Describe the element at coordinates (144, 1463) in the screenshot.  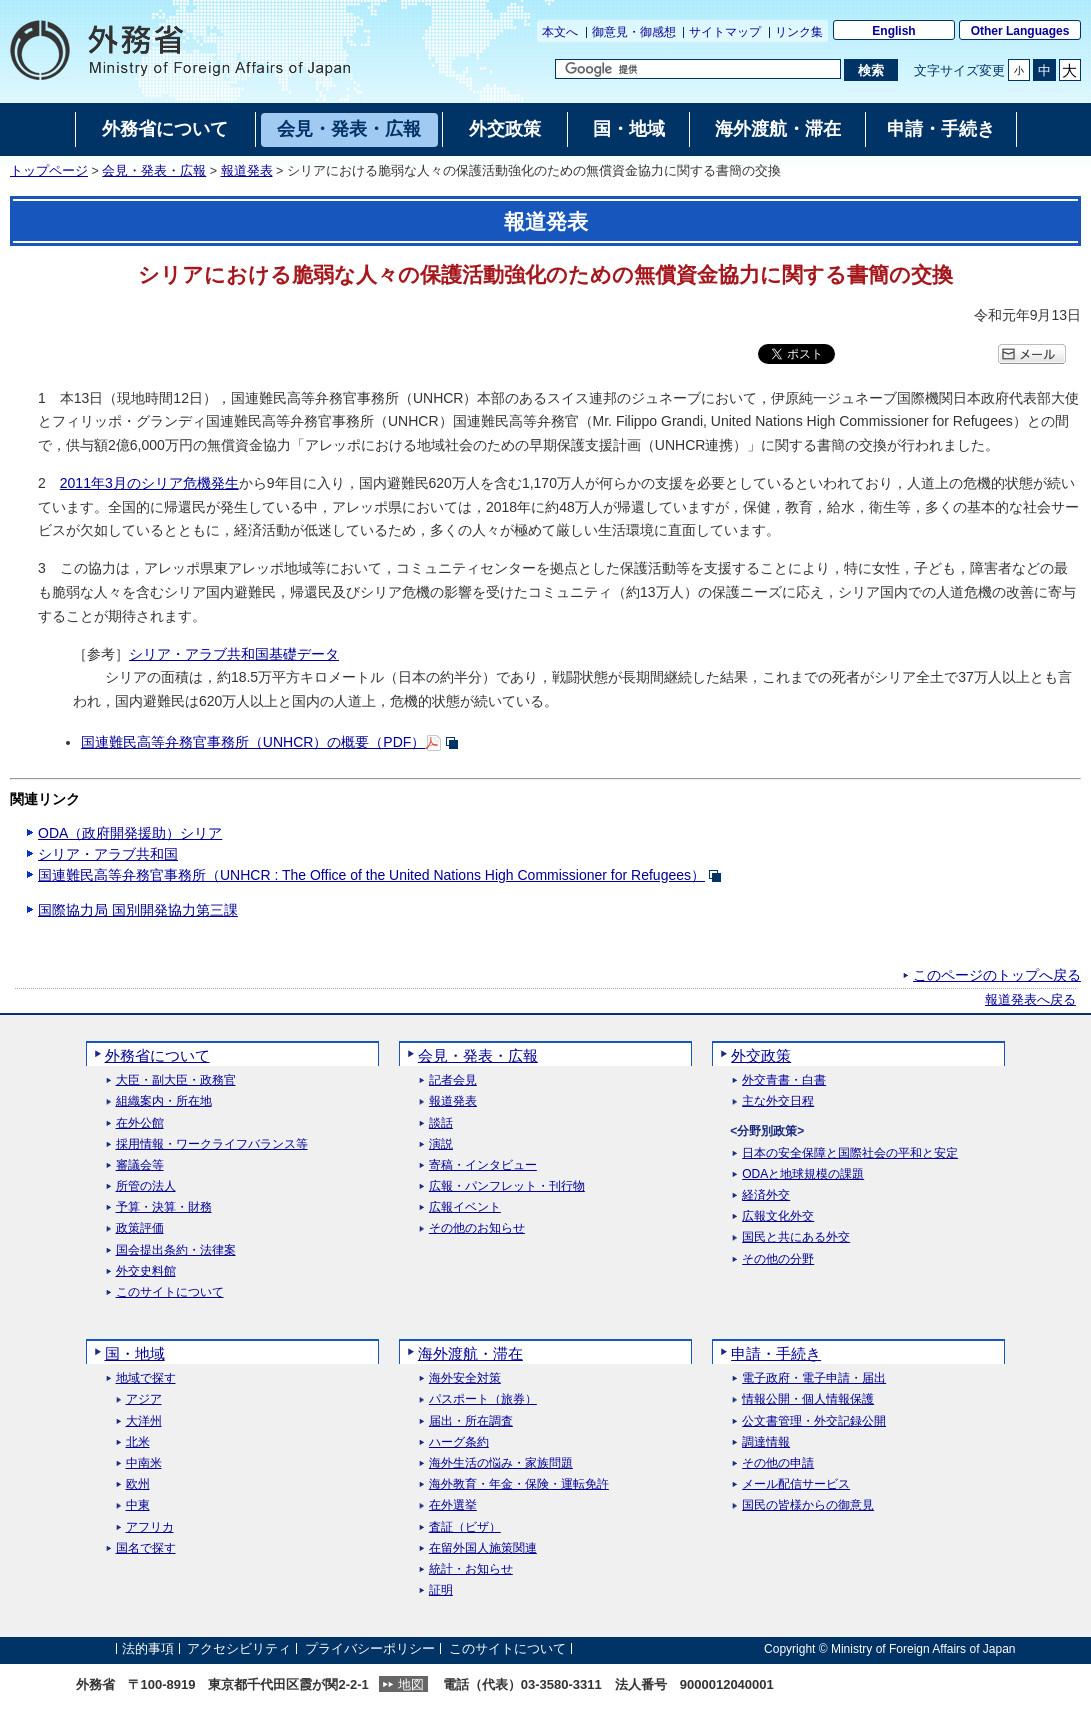
I see `中南米` at that location.